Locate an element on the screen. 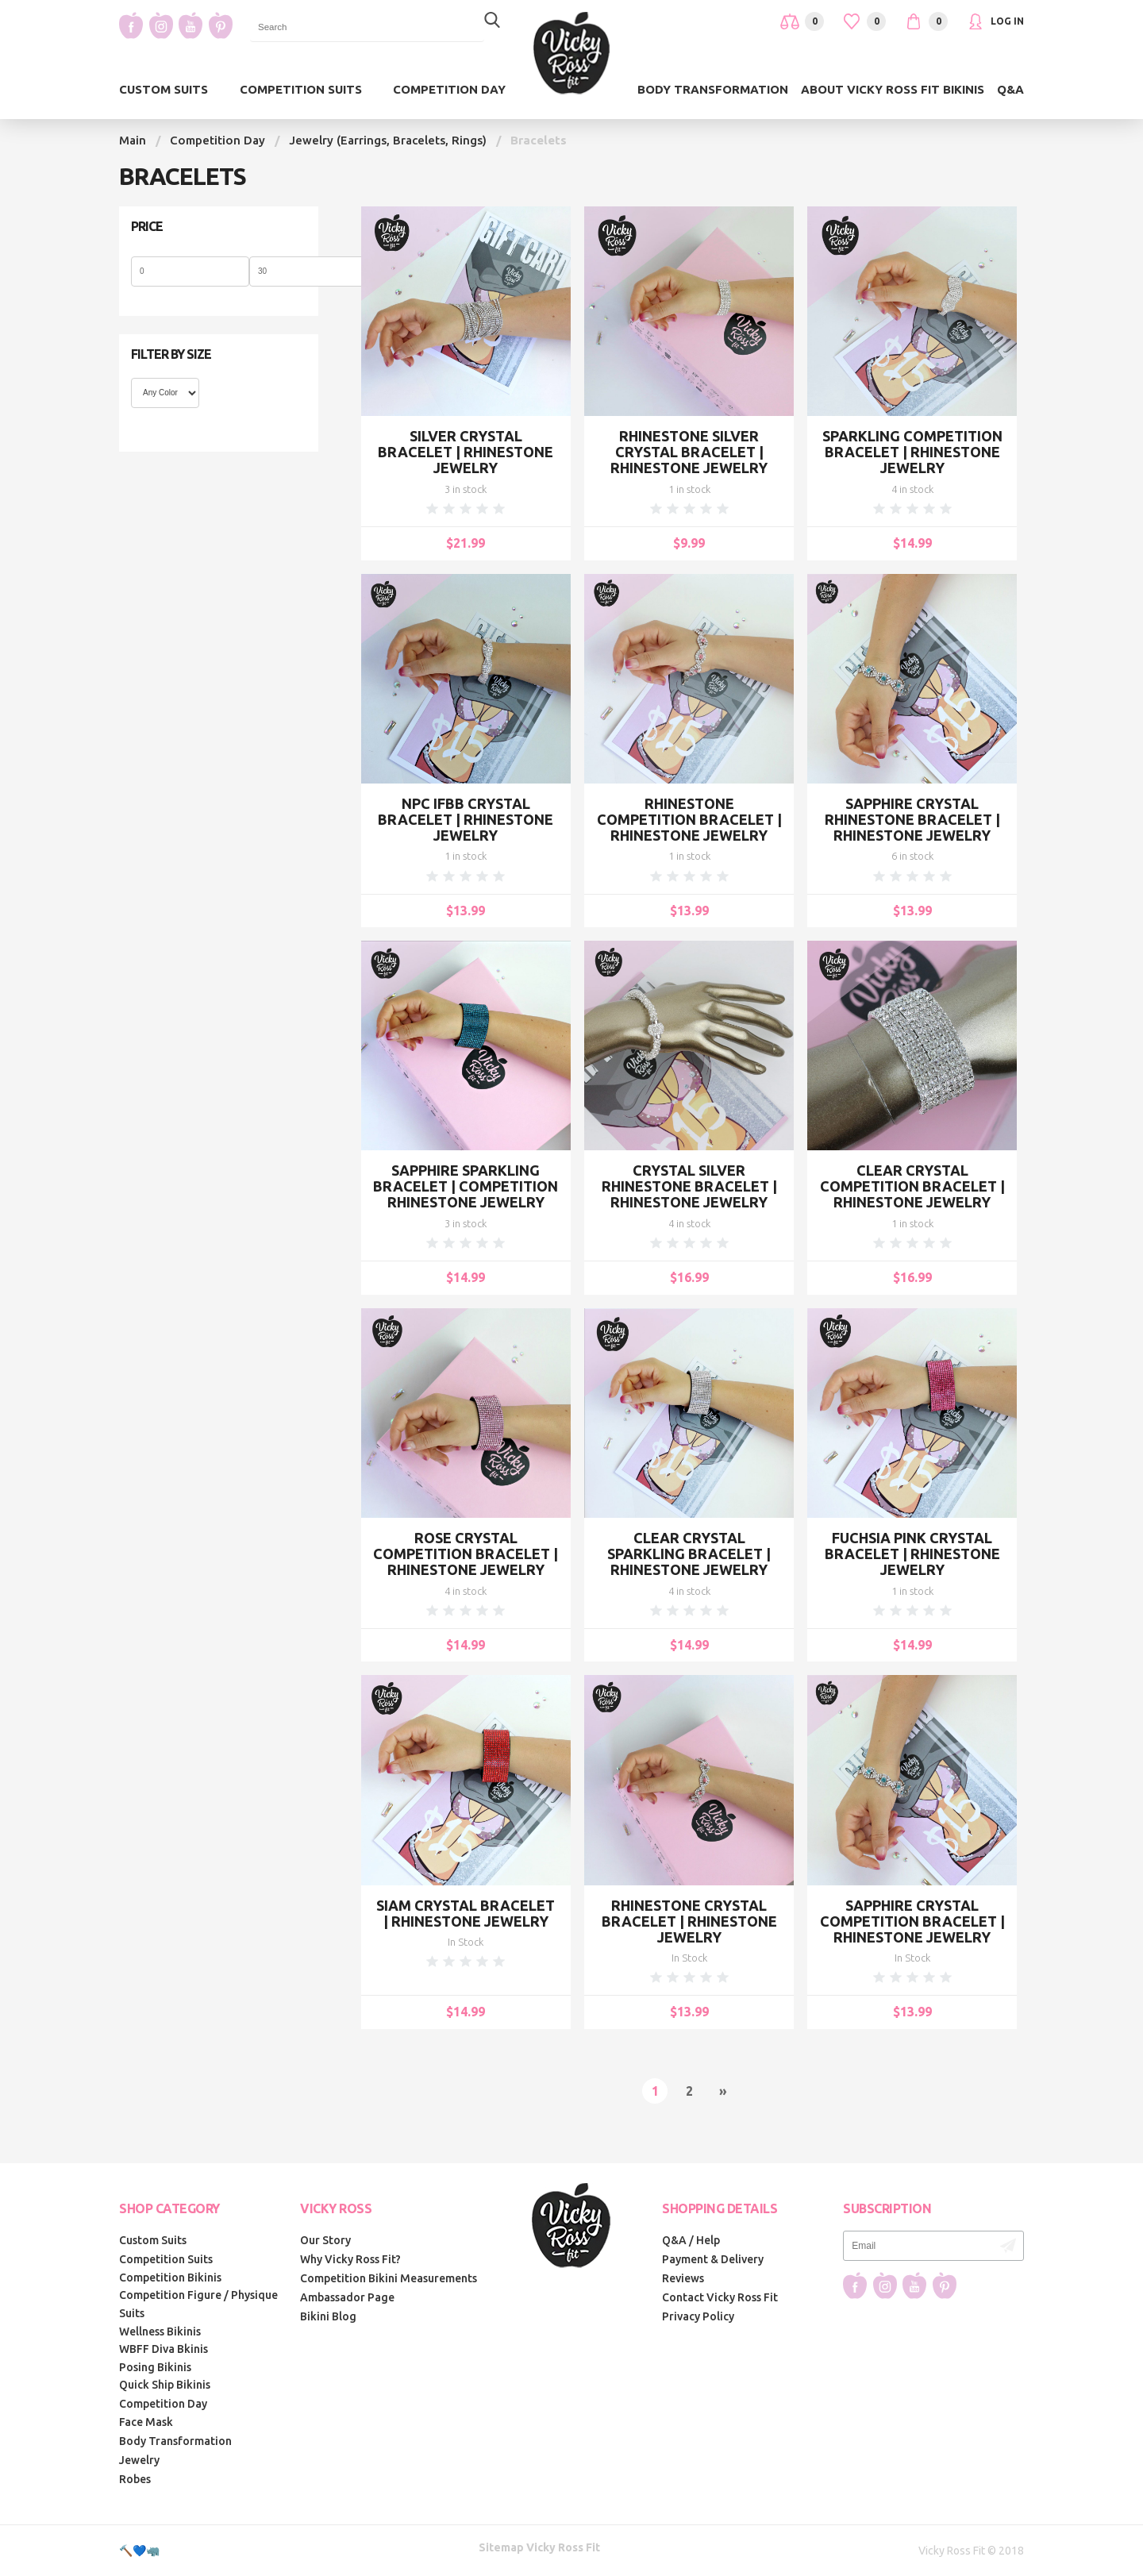  Quick Ship Bikinis is located at coordinates (164, 2384).